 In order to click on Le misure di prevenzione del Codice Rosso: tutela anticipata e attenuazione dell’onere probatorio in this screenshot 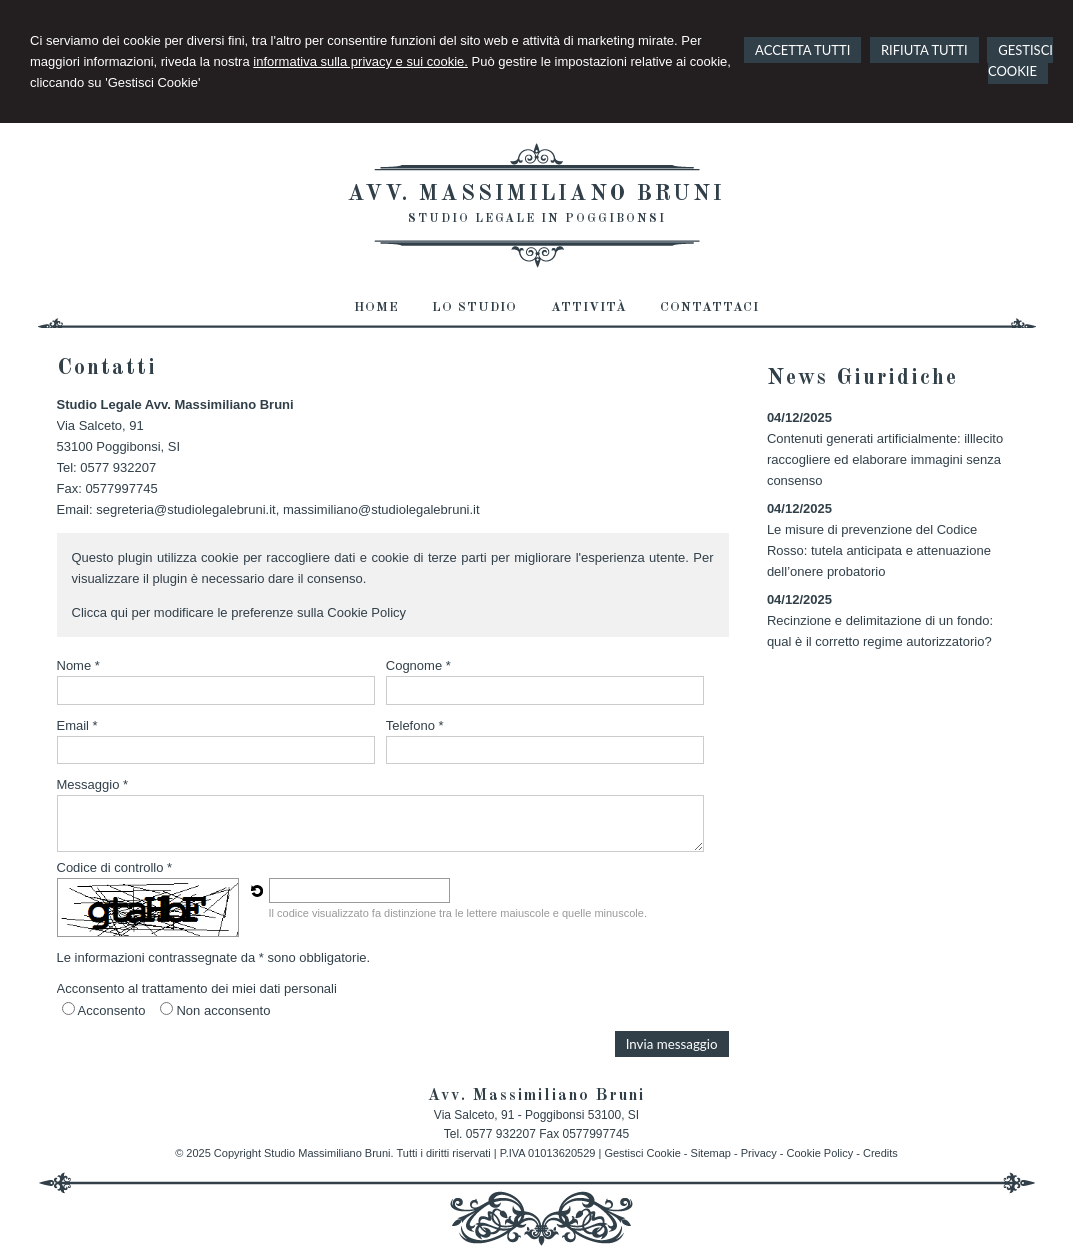, I will do `click(879, 550)`.